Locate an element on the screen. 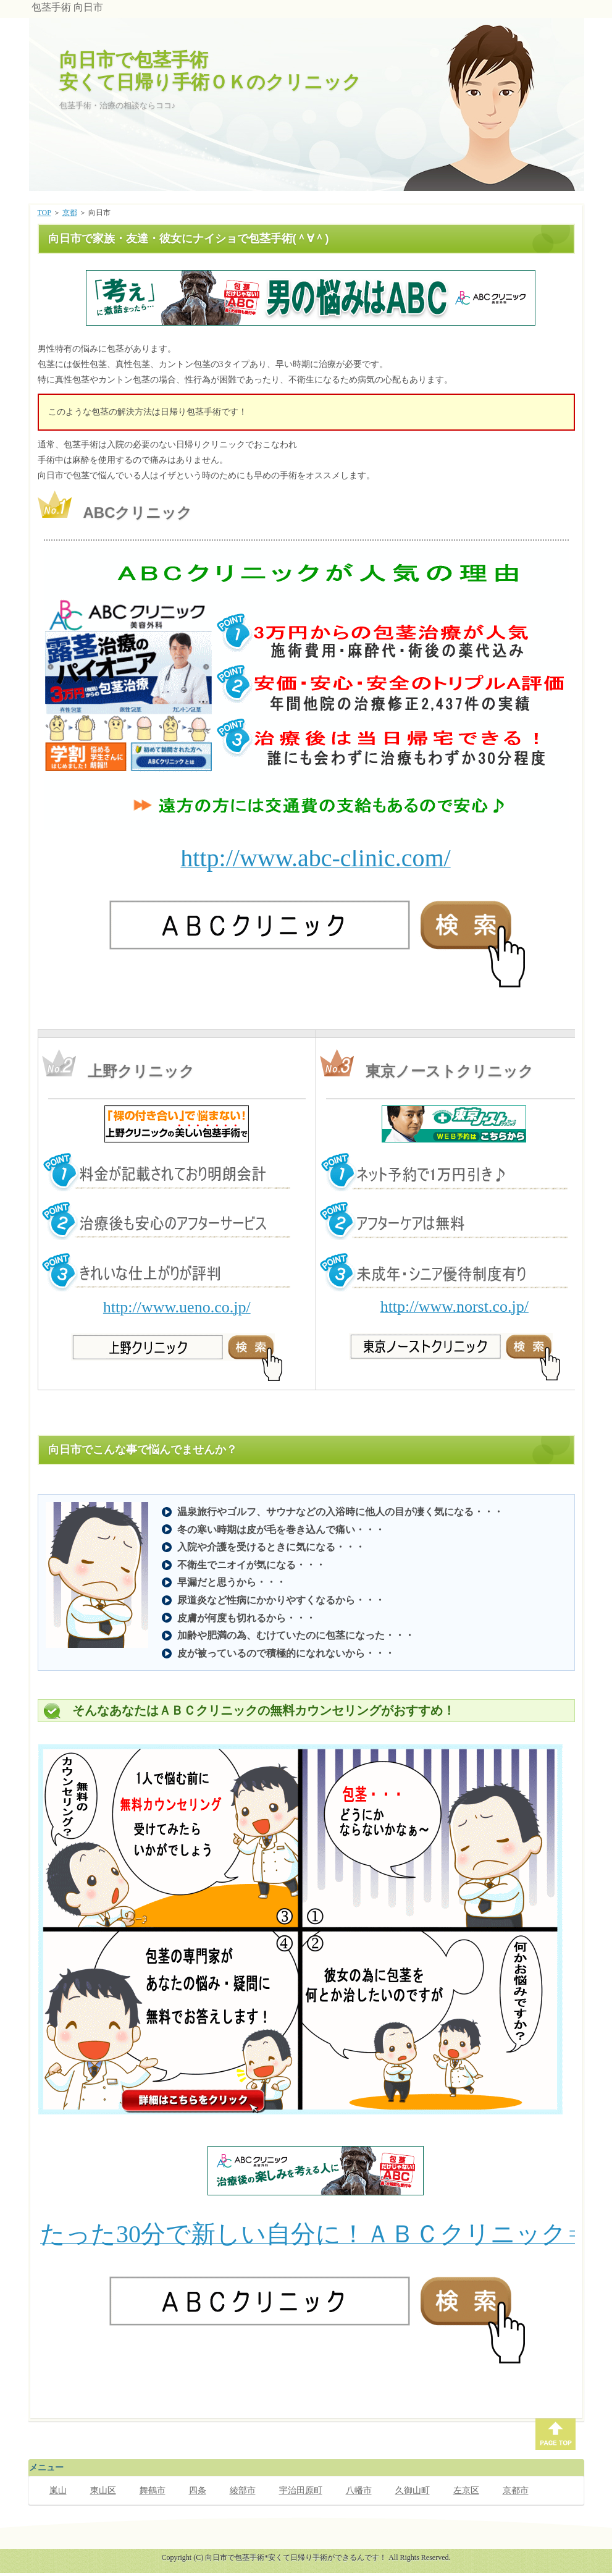 Image resolution: width=612 pixels, height=2576 pixels. TOP is located at coordinates (44, 212).